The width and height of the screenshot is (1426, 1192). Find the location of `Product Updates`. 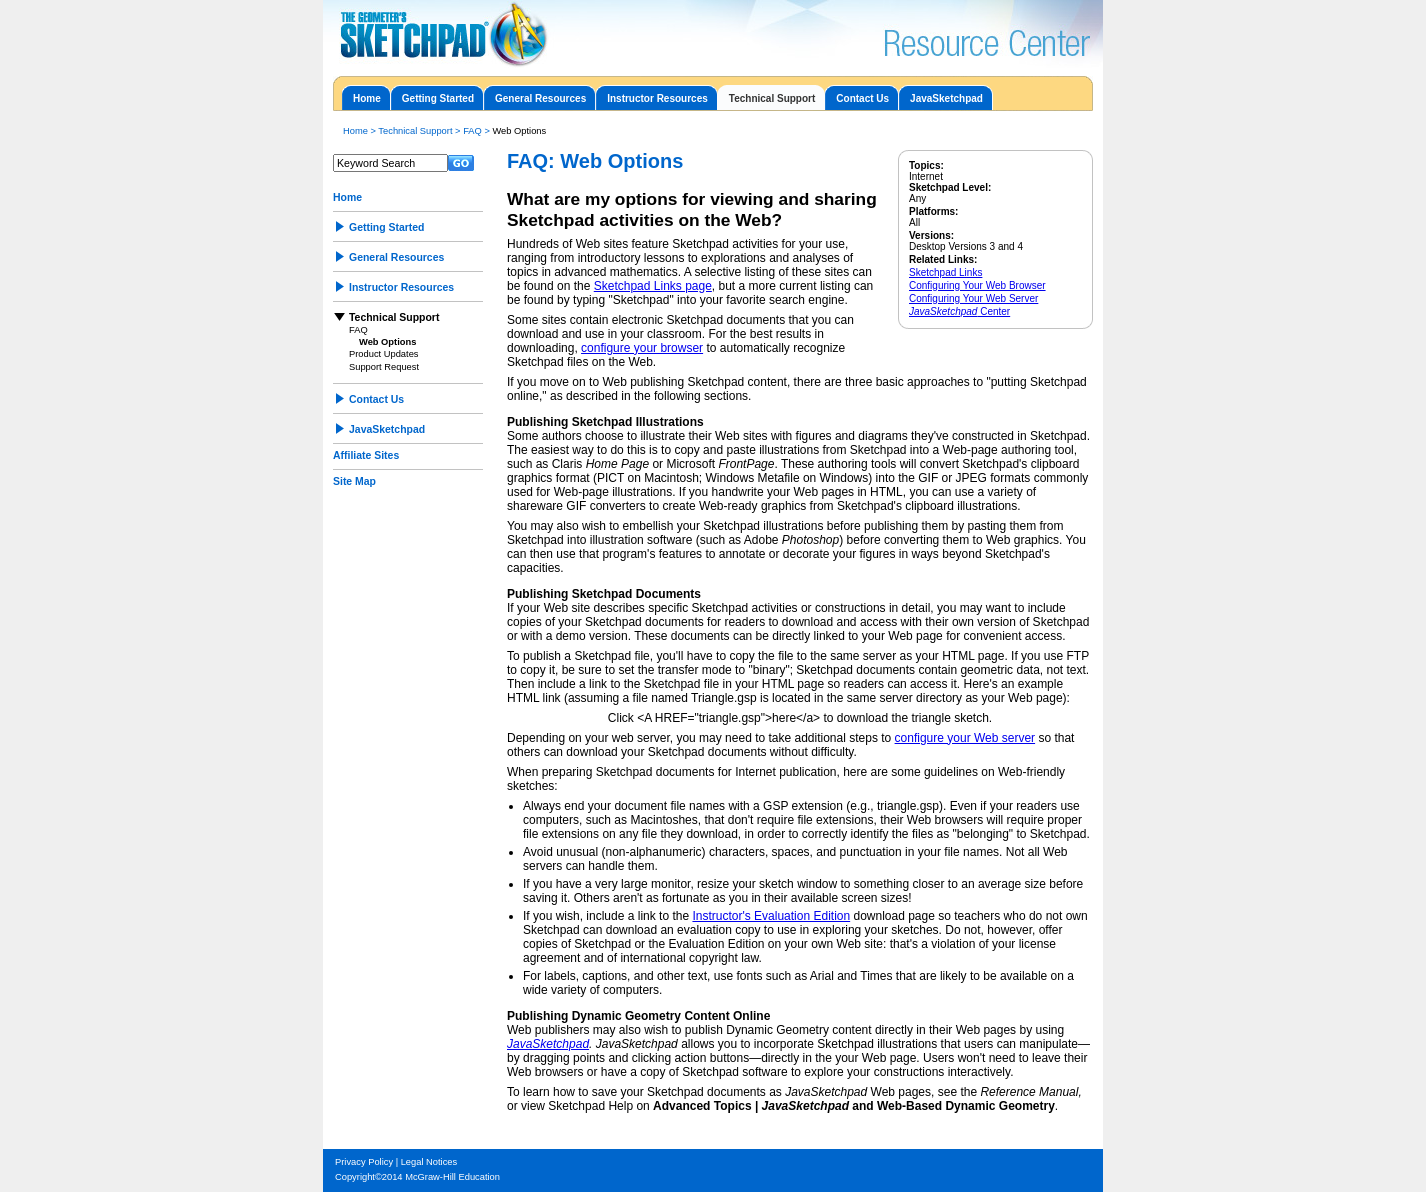

Product Updates is located at coordinates (383, 354).